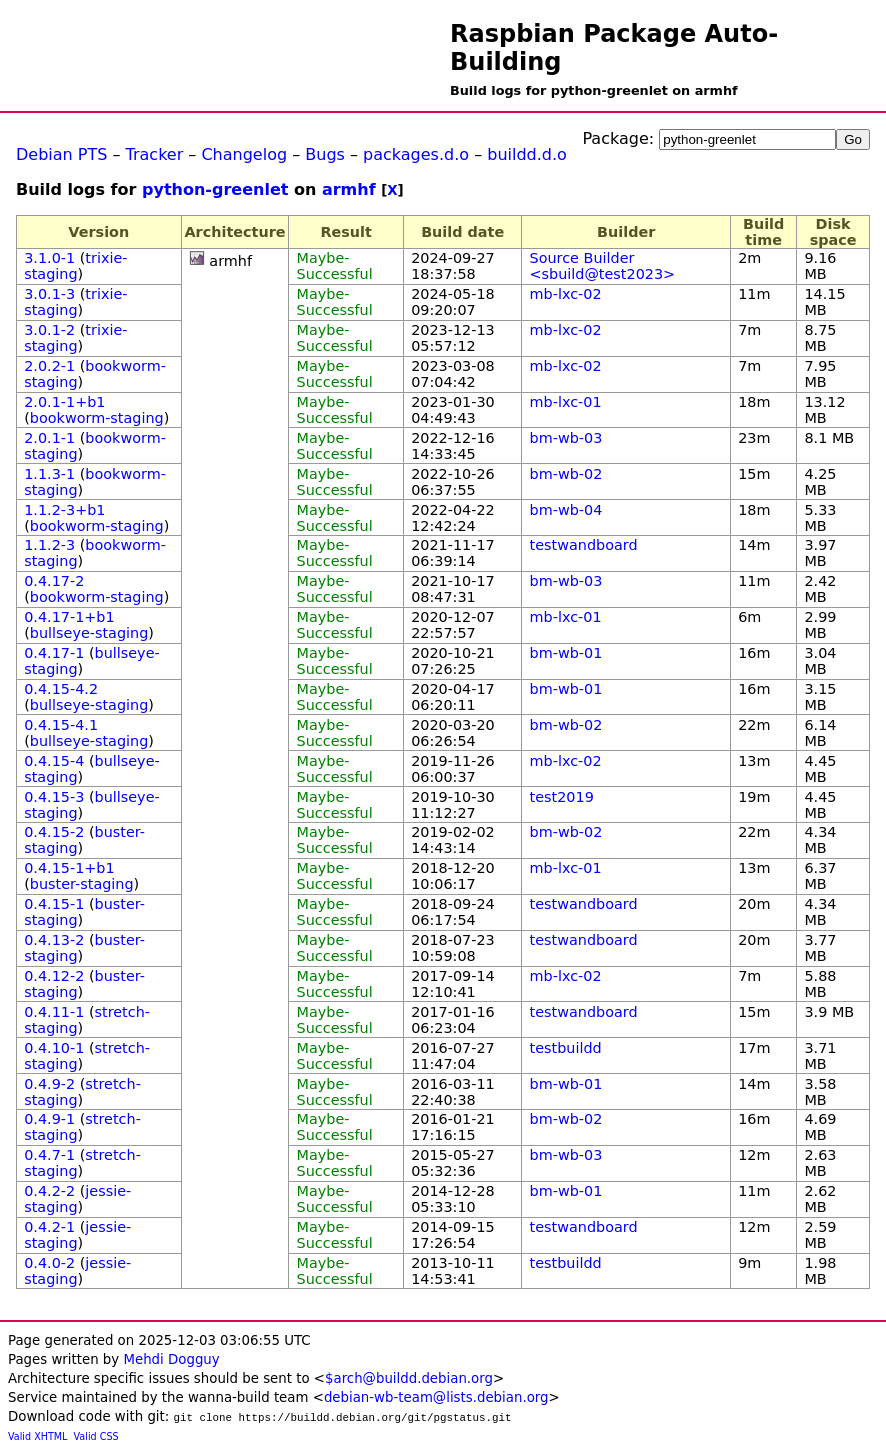  What do you see at coordinates (54, 976) in the screenshot?
I see `0.4.12-2` at bounding box center [54, 976].